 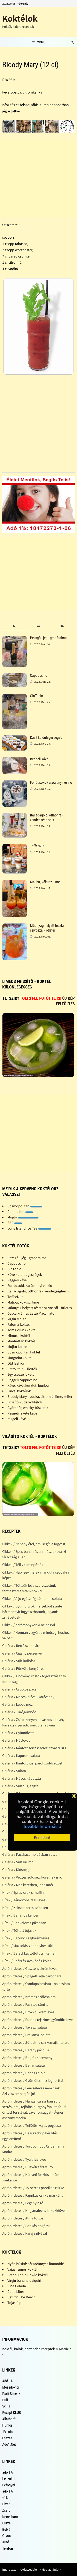 What do you see at coordinates (10, 2517) in the screenshot?
I see `Ketrecharc` at bounding box center [10, 2517].